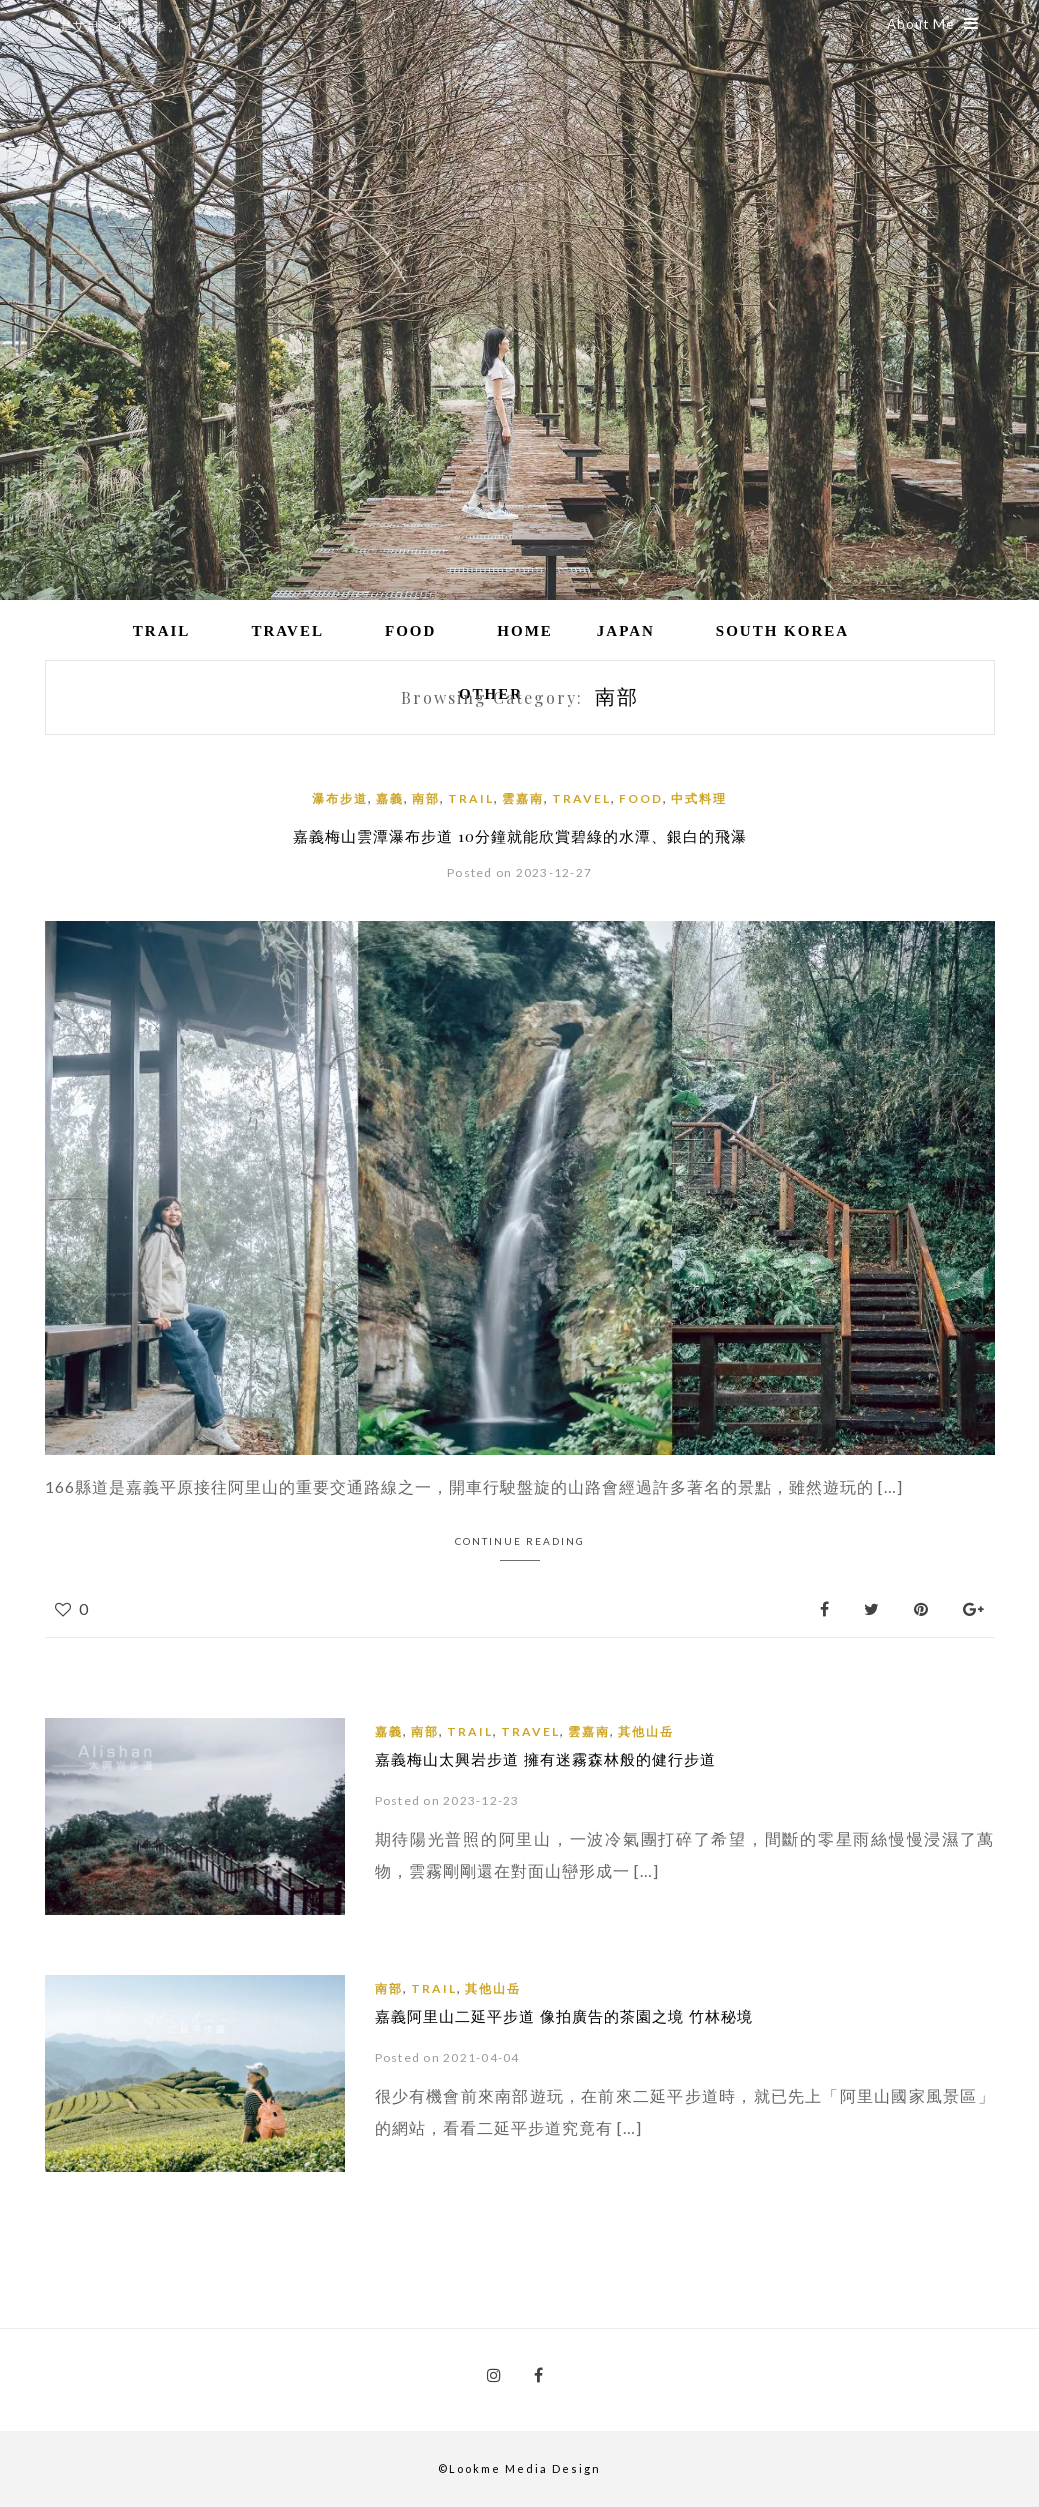 The image size is (1039, 2507). What do you see at coordinates (699, 798) in the screenshot?
I see `中式料理` at bounding box center [699, 798].